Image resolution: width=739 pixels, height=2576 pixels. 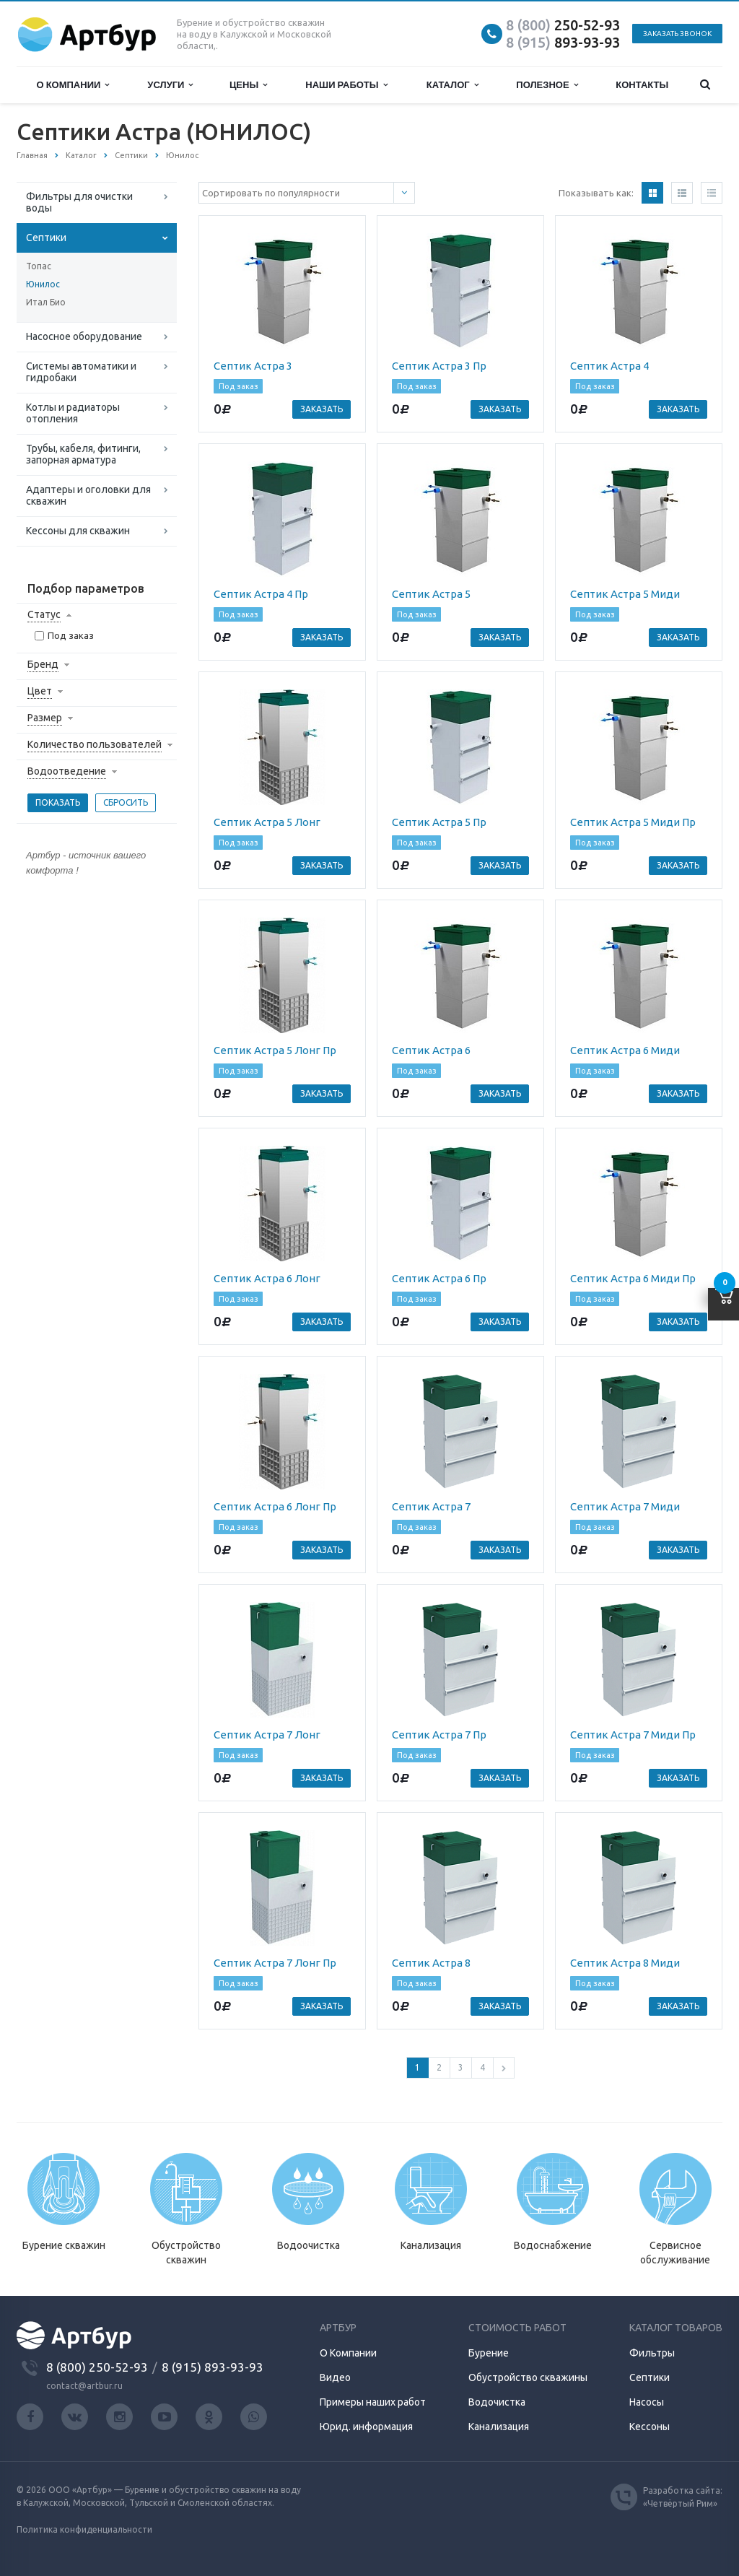 I want to click on Насосы, so click(x=646, y=2402).